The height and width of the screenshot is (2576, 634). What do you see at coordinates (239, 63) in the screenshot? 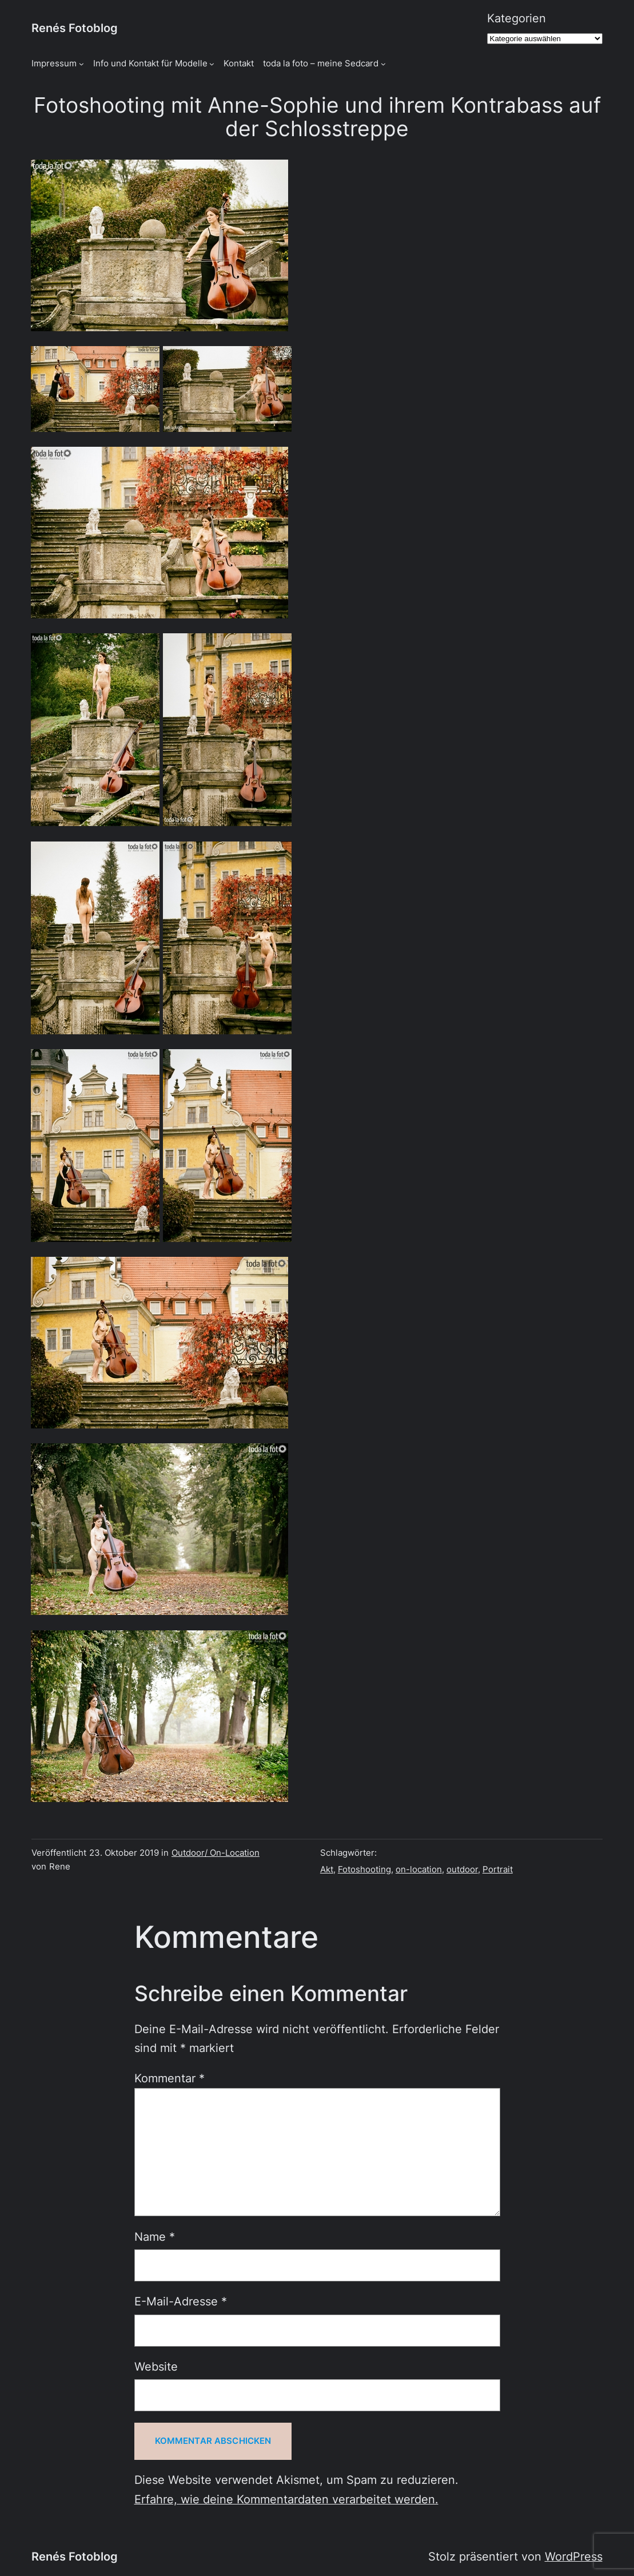
I see `Kontakt` at bounding box center [239, 63].